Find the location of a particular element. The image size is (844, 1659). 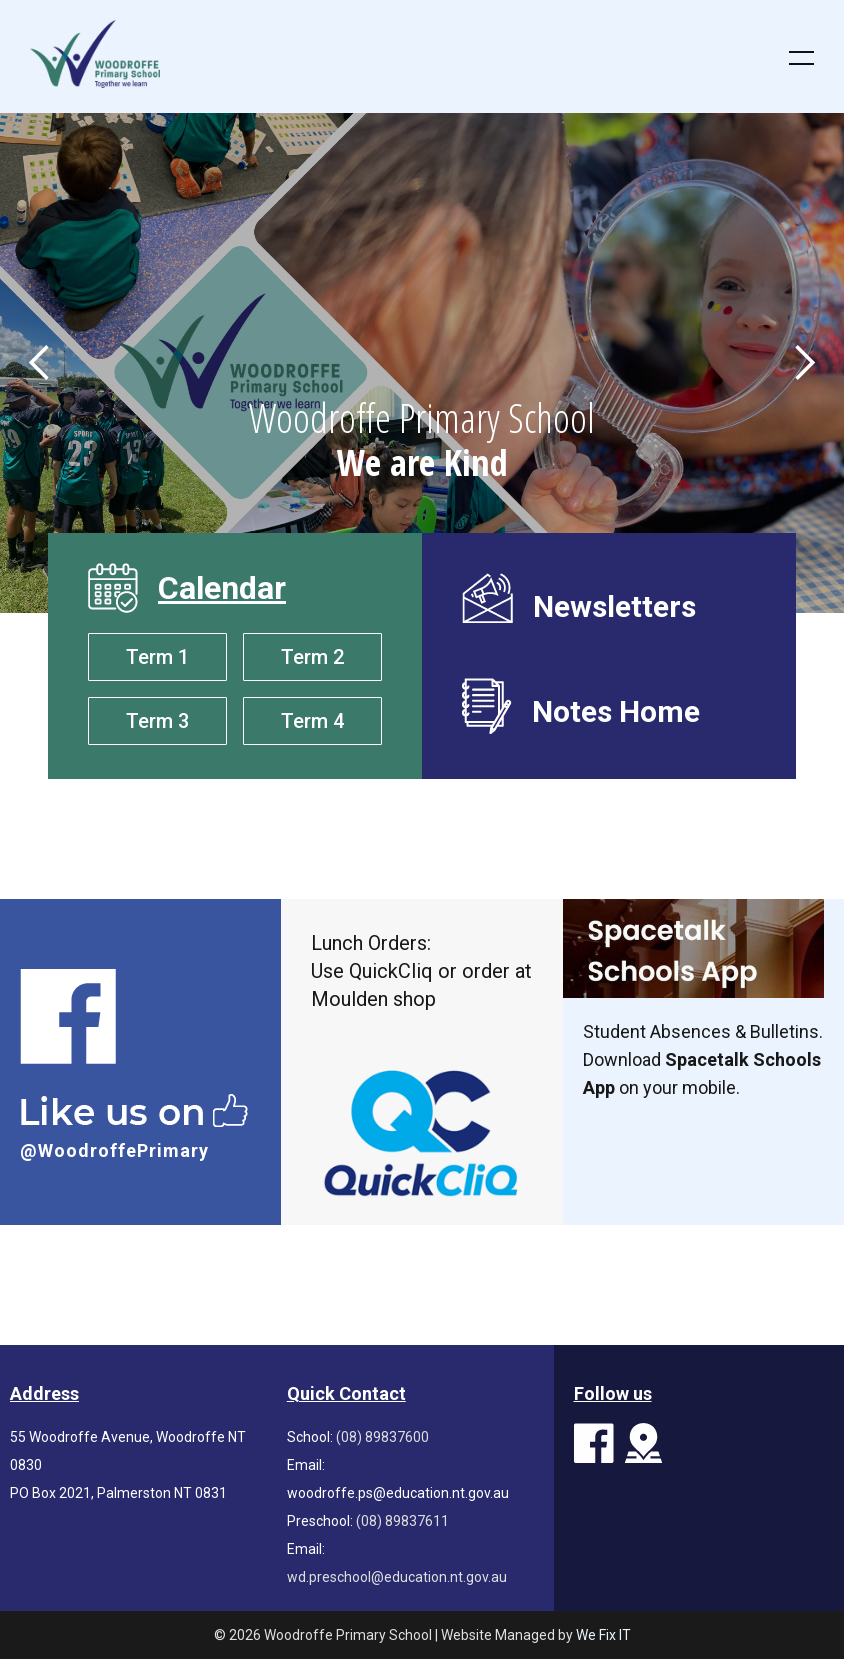

Newsletters is located at coordinates (614, 605).